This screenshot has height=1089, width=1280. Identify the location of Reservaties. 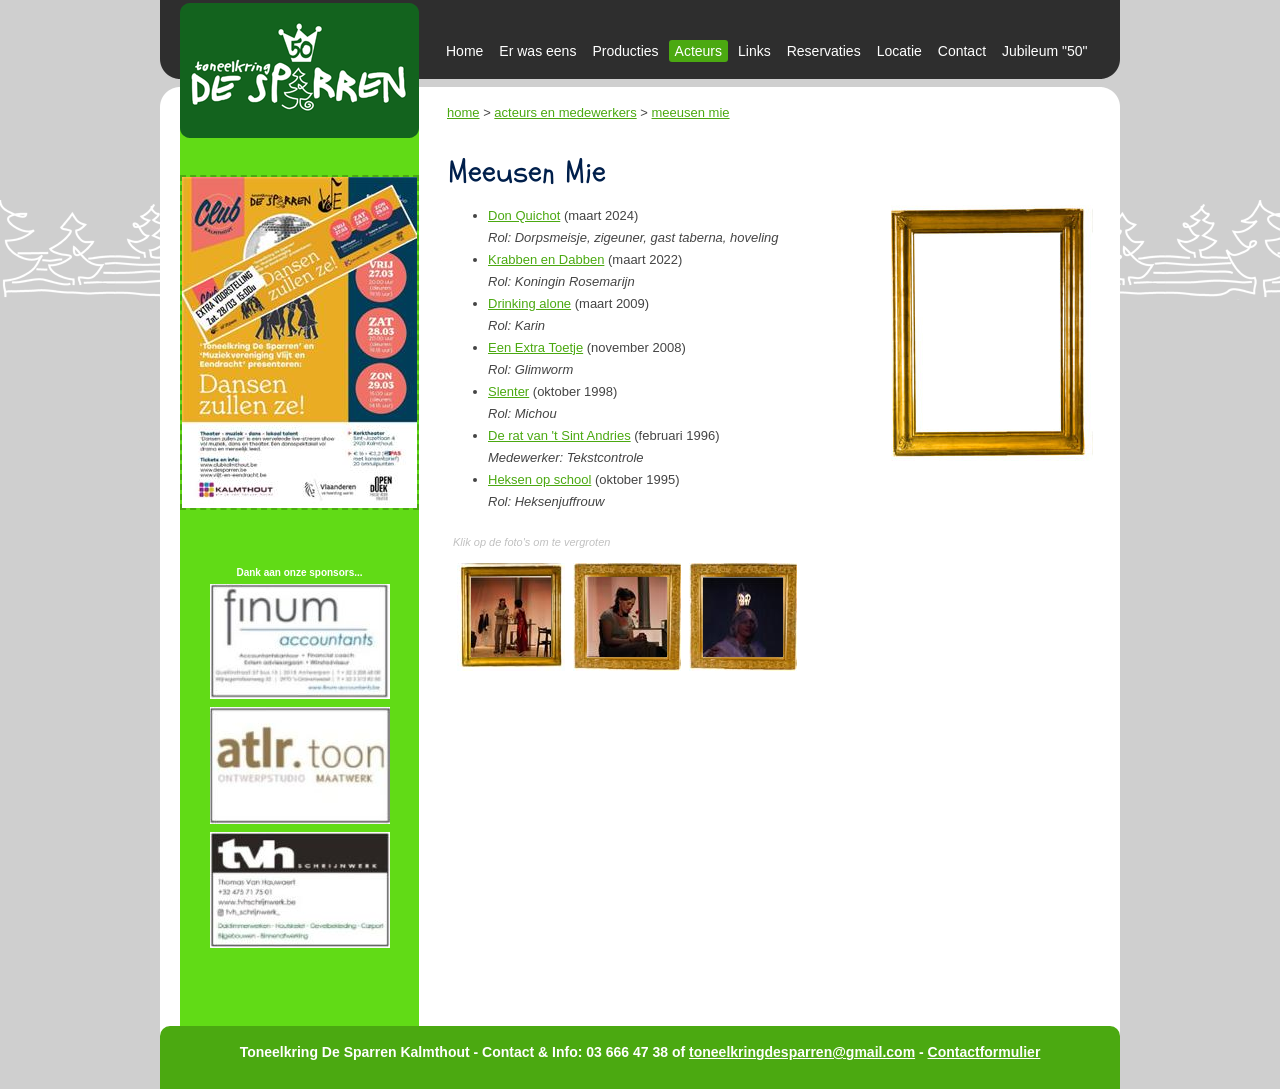
(824, 51).